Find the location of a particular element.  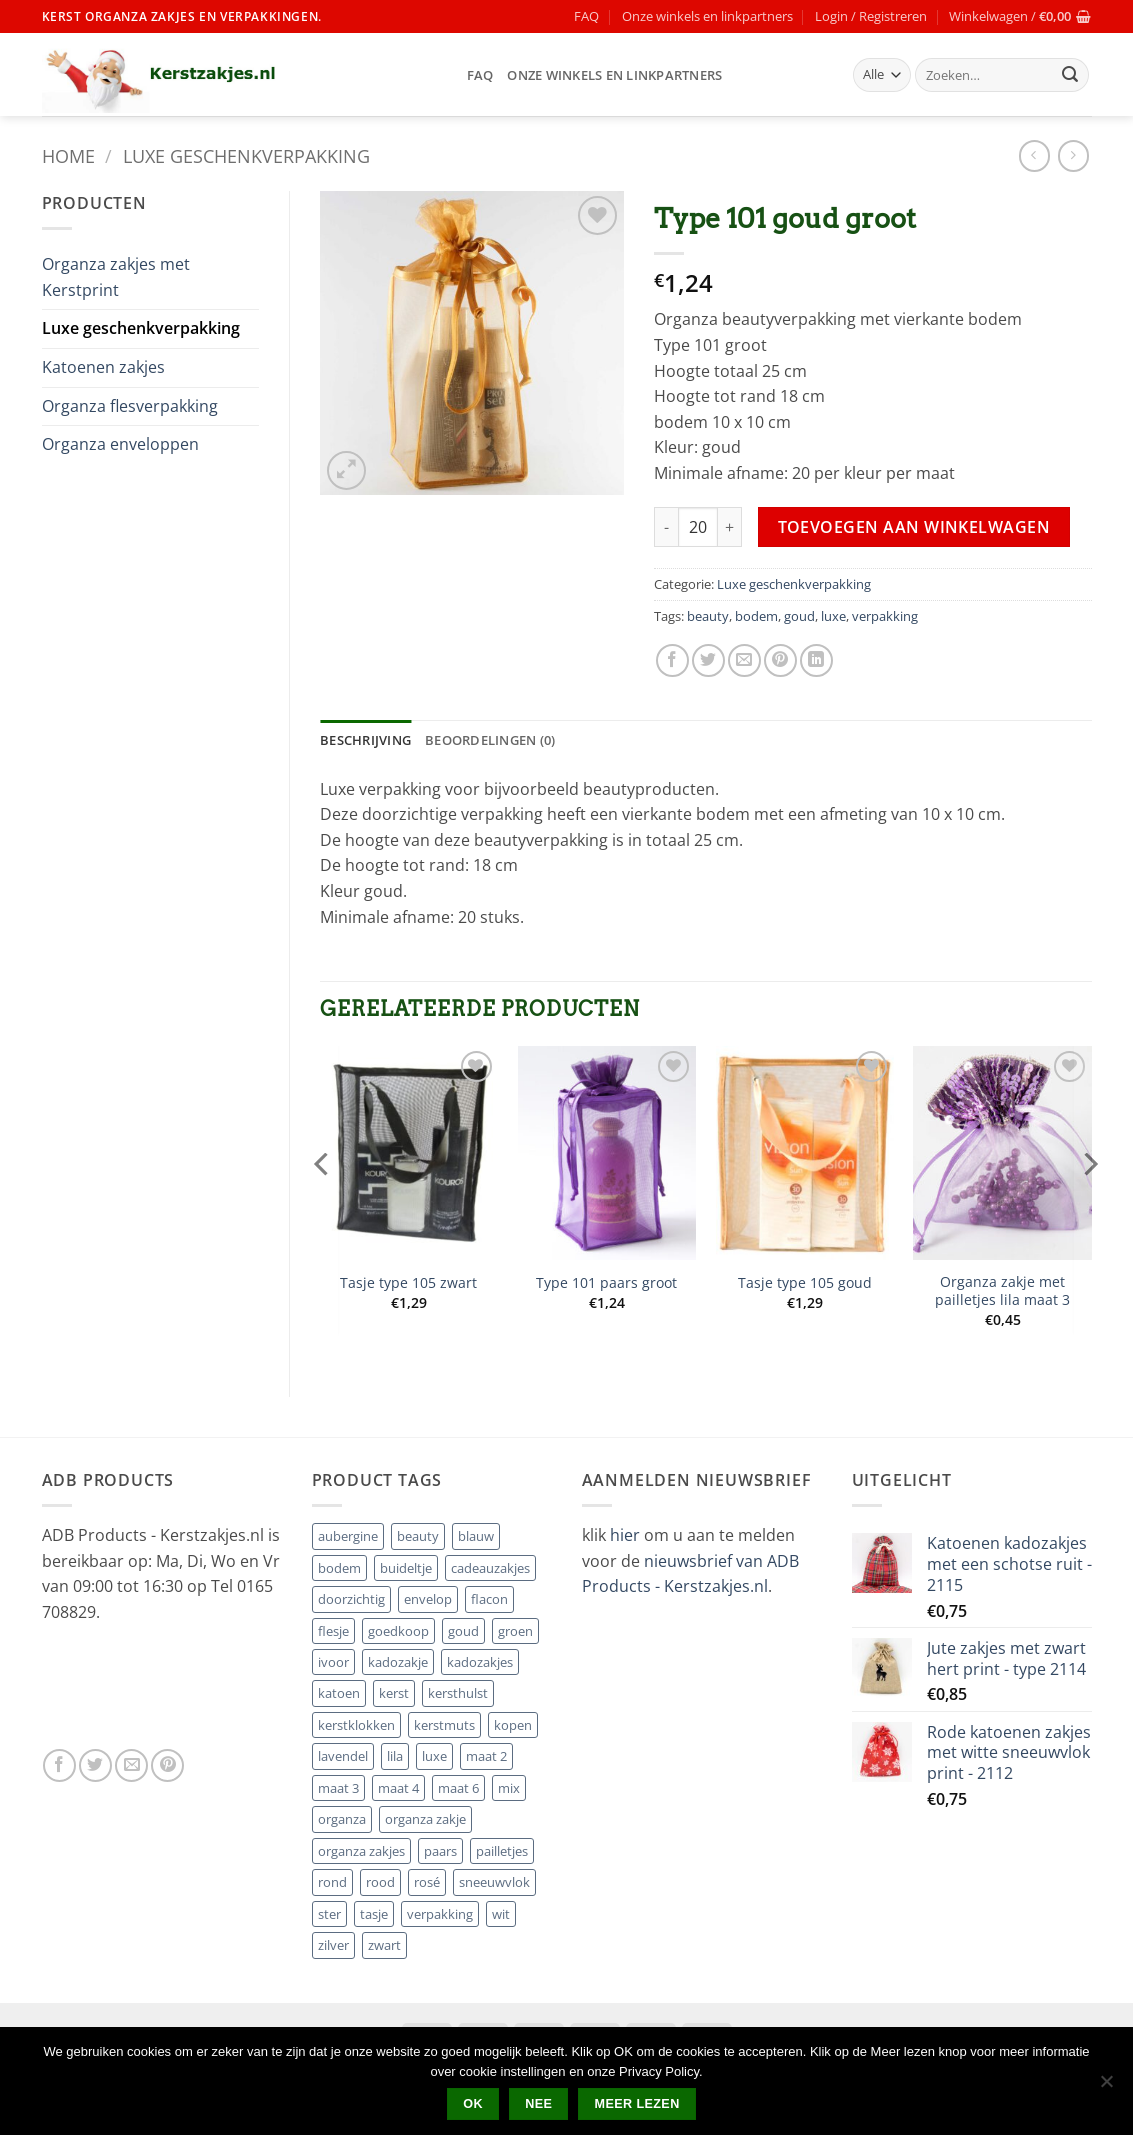

envelop [envelop (8 producten)] is located at coordinates (428, 1599).